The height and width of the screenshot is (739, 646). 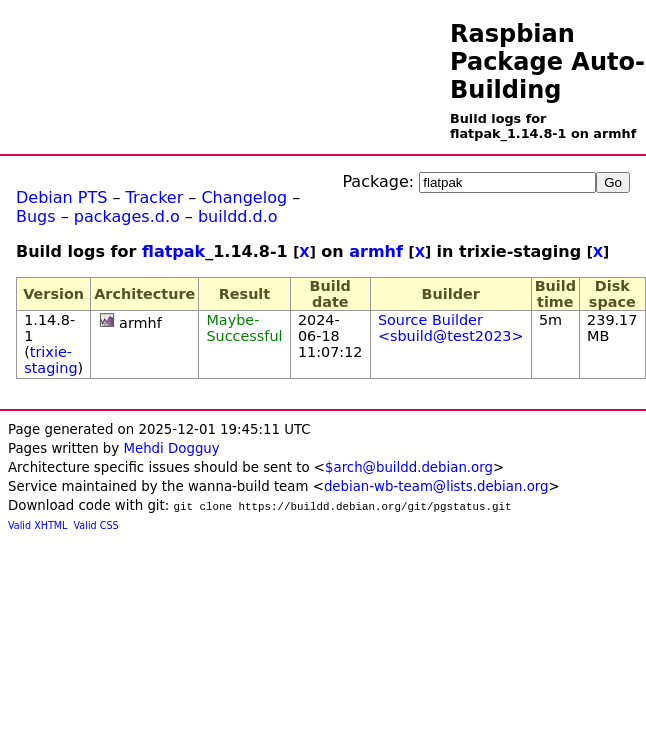 I want to click on Valid XHTML, so click(x=37, y=525).